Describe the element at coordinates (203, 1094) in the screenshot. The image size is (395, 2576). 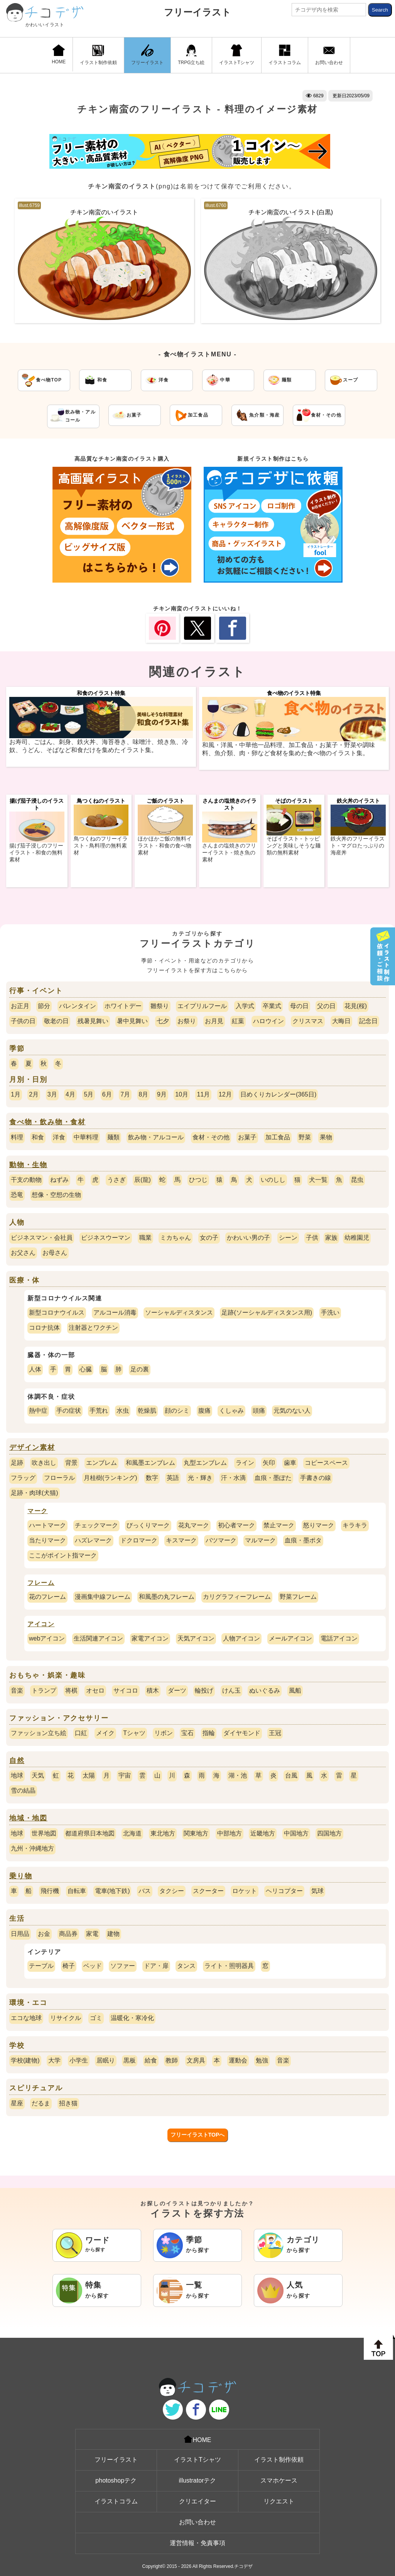
I see `11月` at that location.